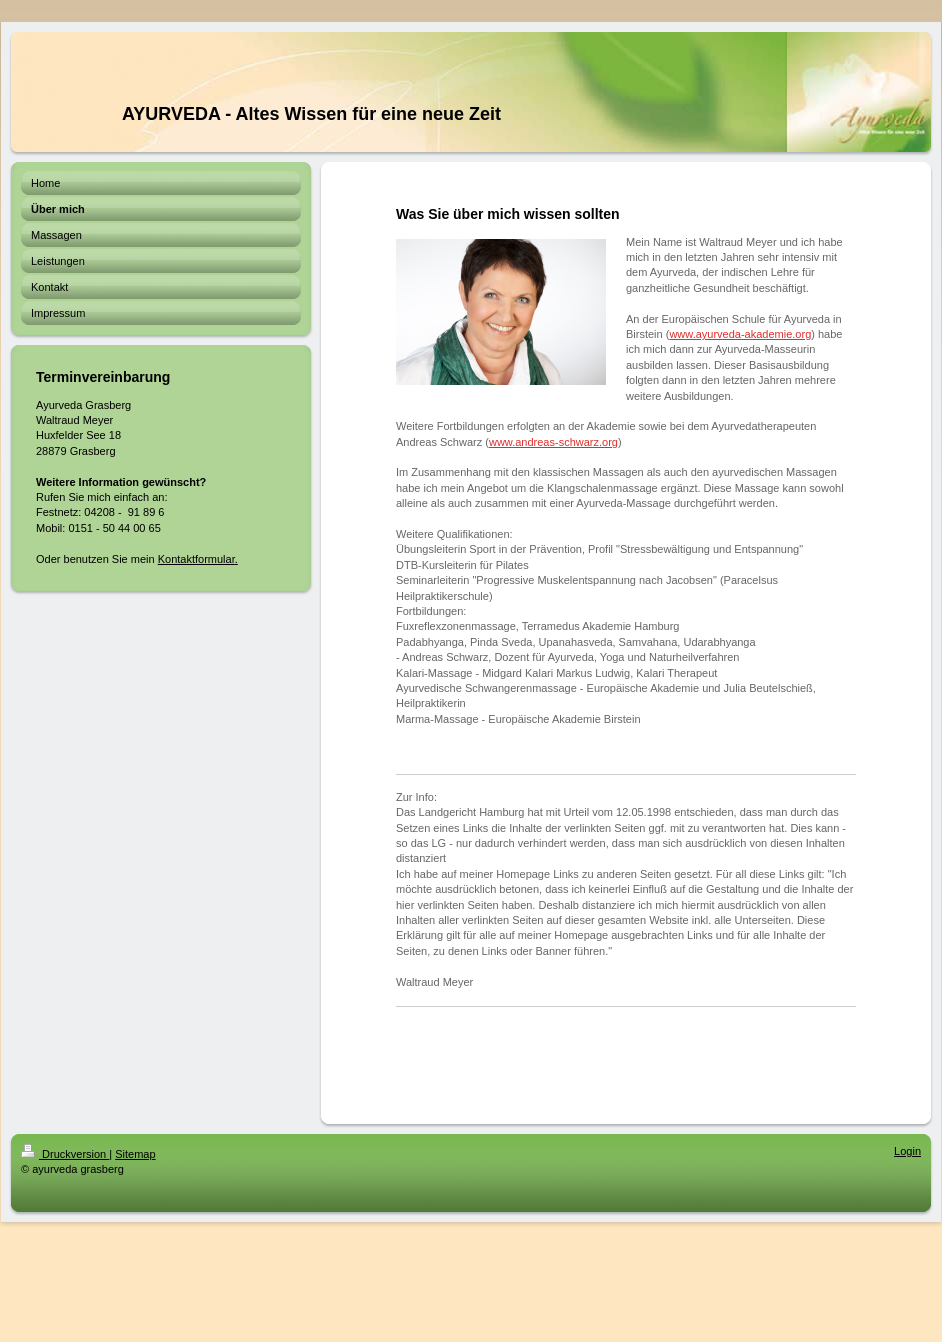 This screenshot has width=942, height=1342. Describe the element at coordinates (196, 559) in the screenshot. I see `Kontaktformular` at that location.